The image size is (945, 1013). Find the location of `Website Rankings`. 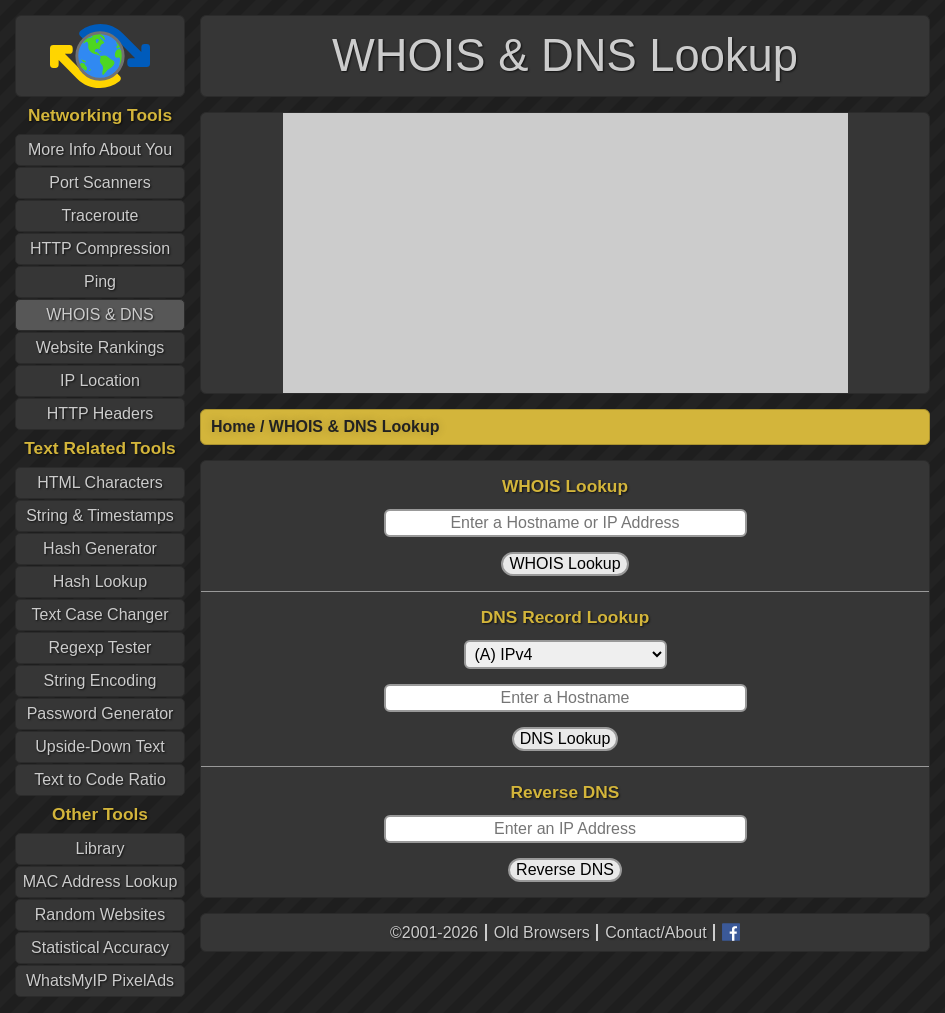

Website Rankings is located at coordinates (100, 347).